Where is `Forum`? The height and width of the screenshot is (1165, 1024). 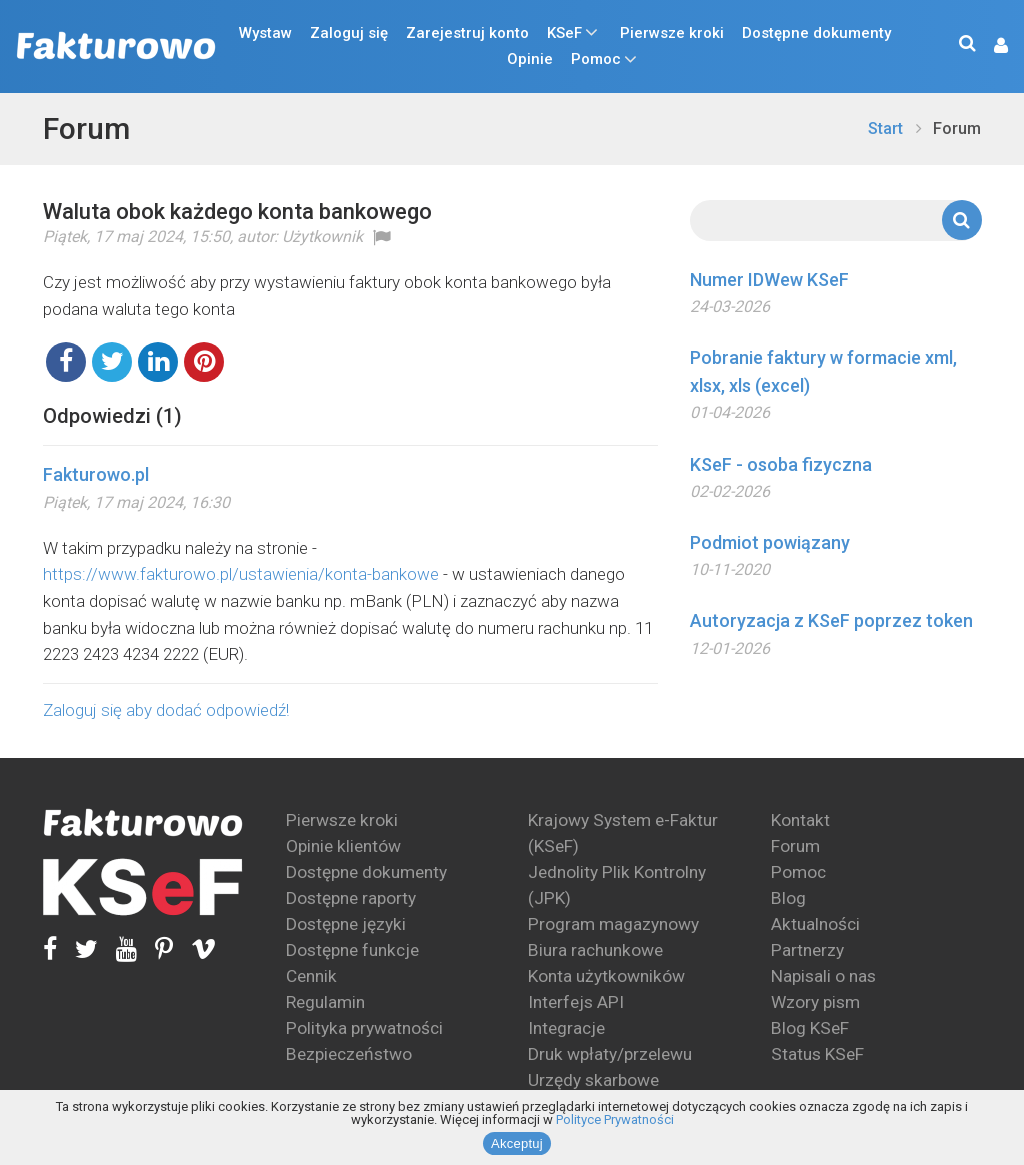 Forum is located at coordinates (86, 128).